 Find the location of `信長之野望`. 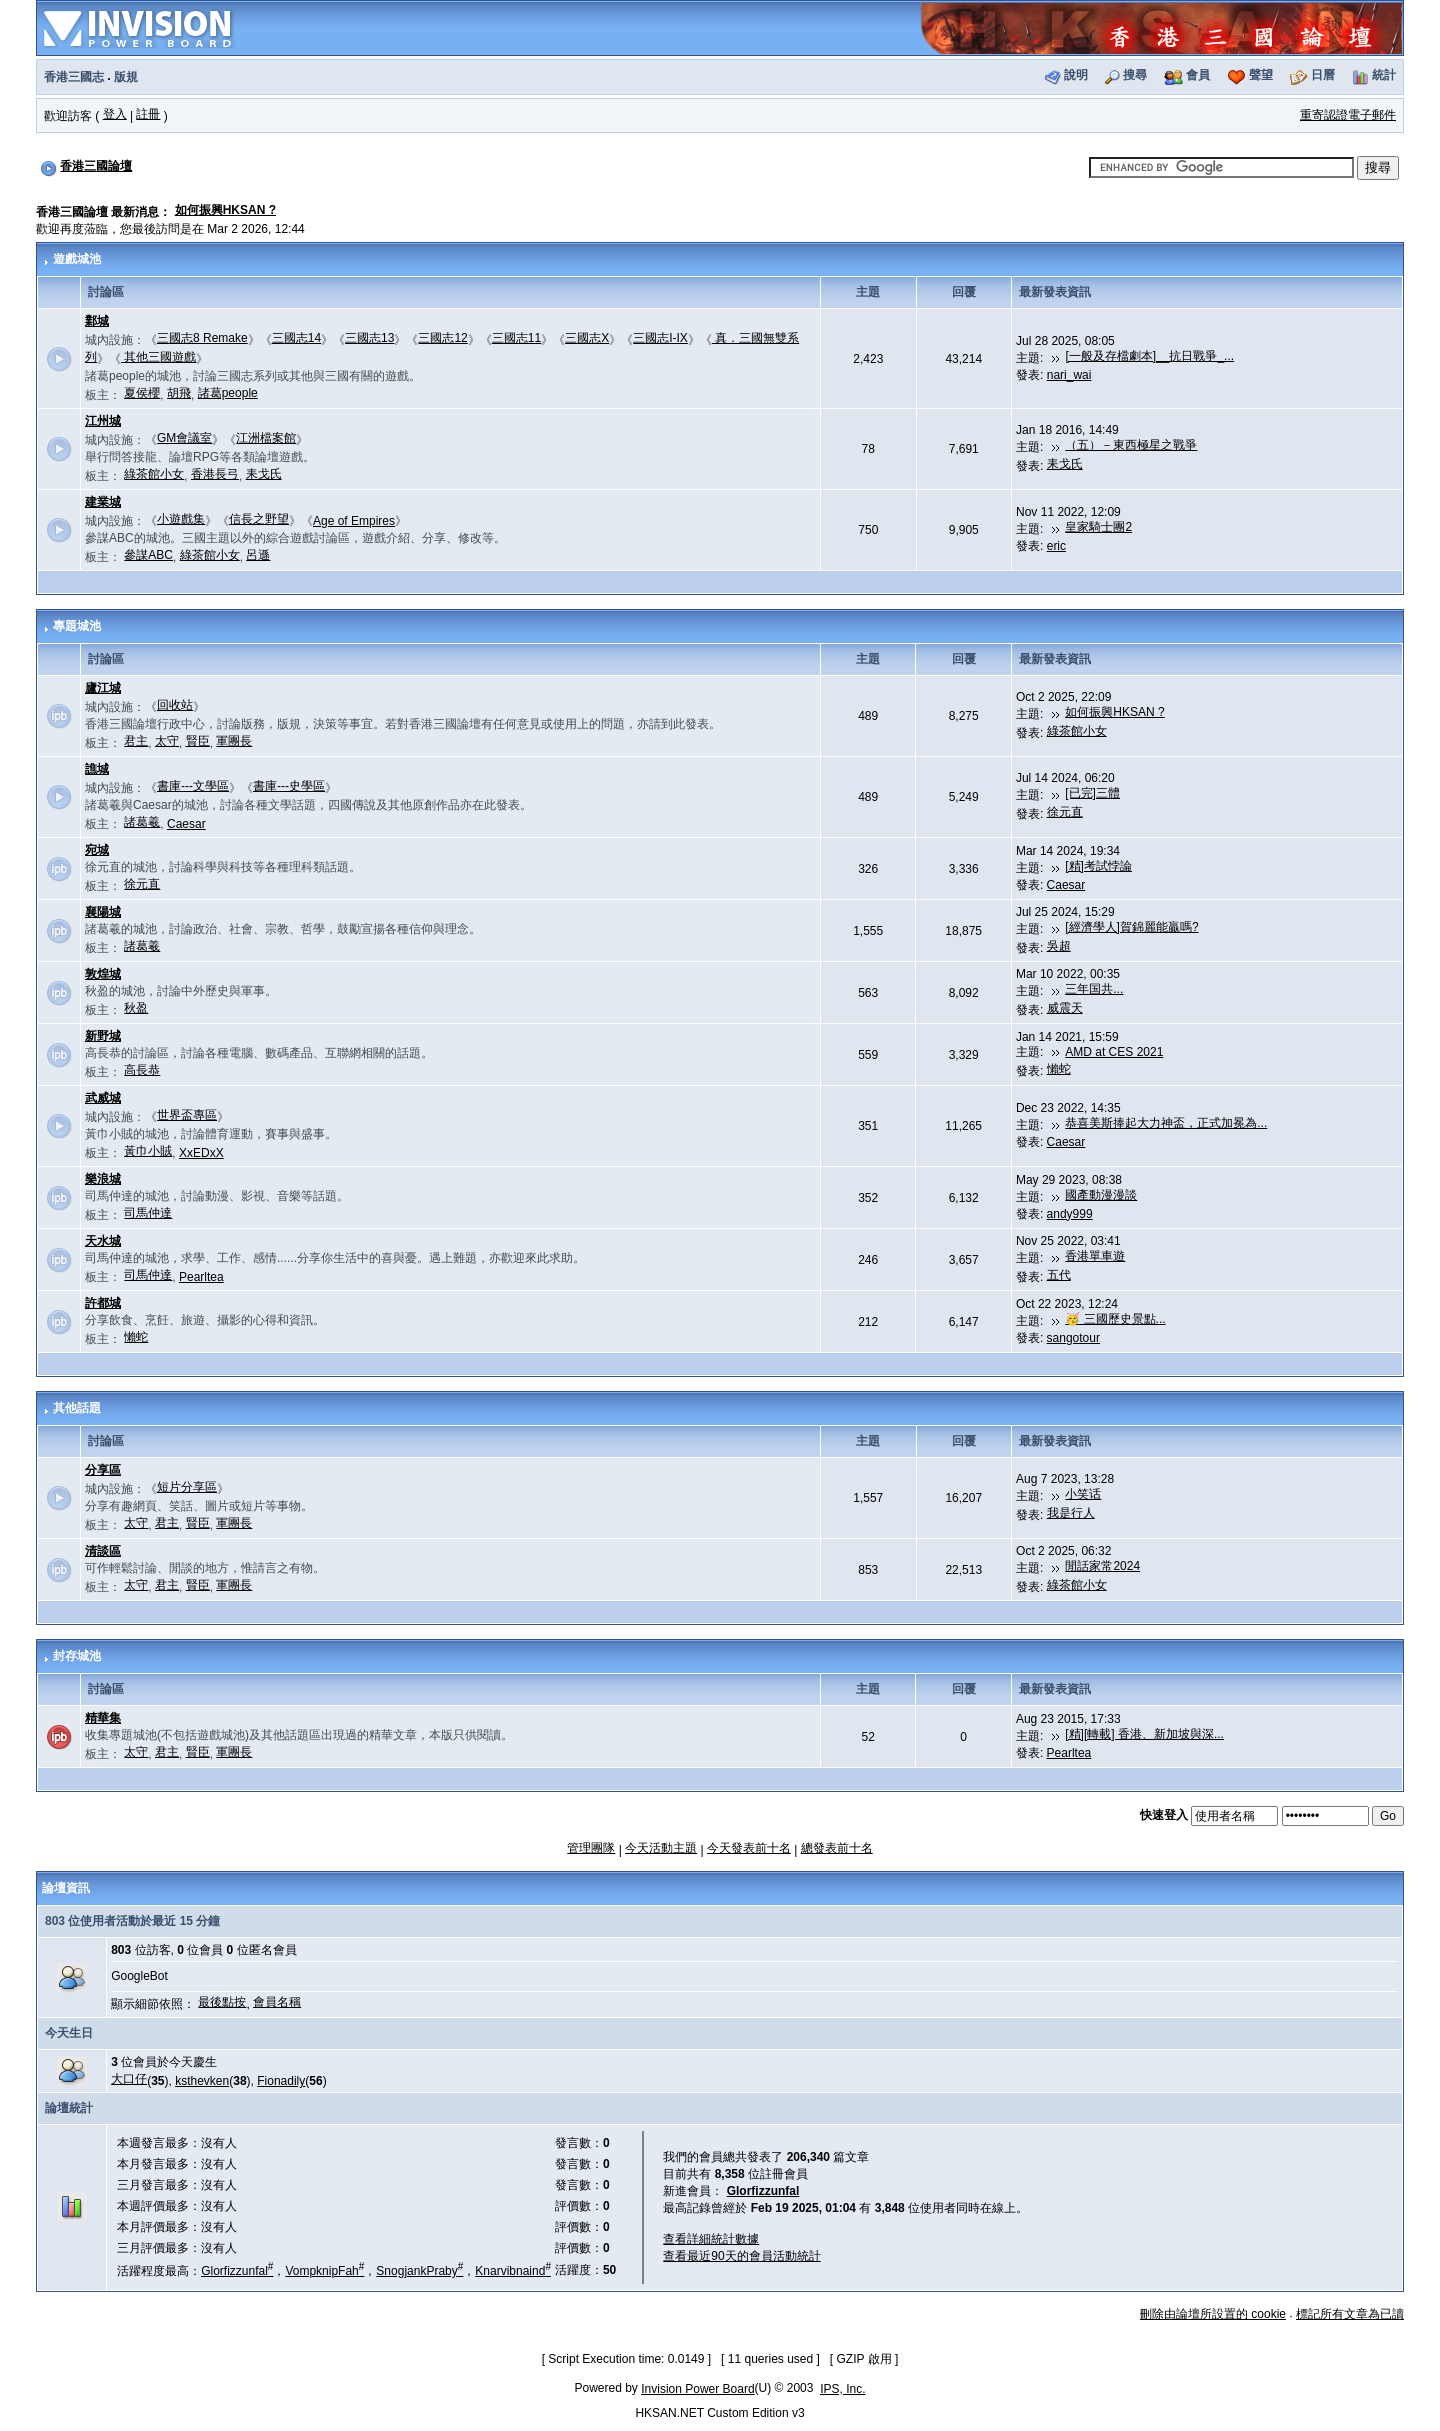

信長之野望 is located at coordinates (259, 519).